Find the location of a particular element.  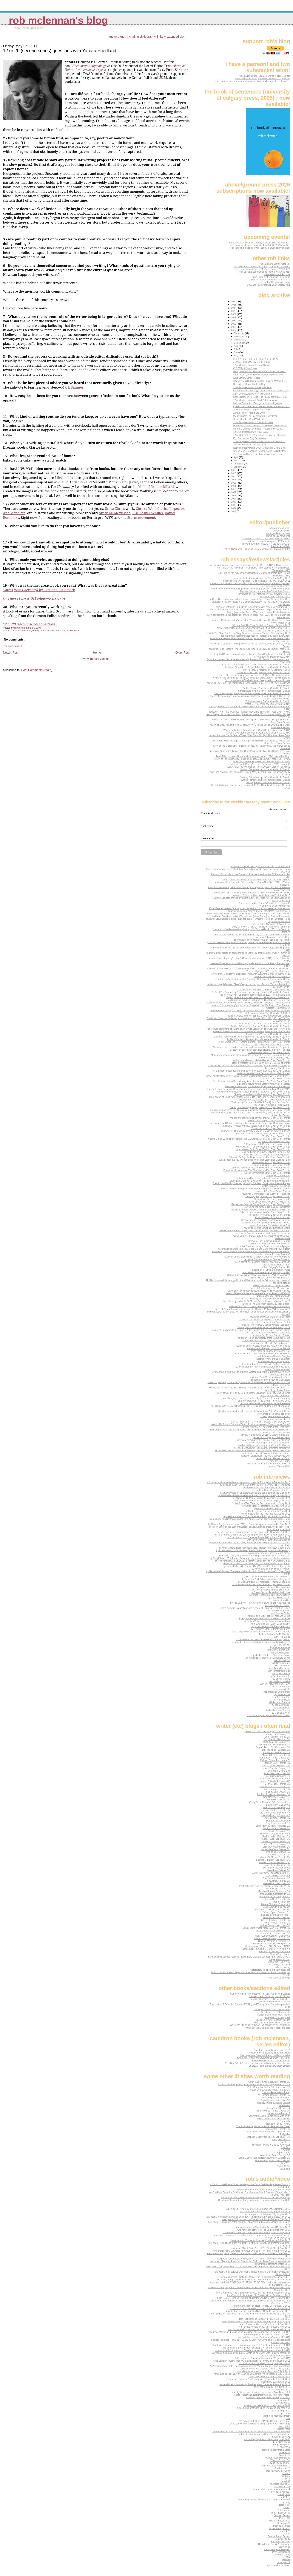

2021 is located at coordinates (234, 317).